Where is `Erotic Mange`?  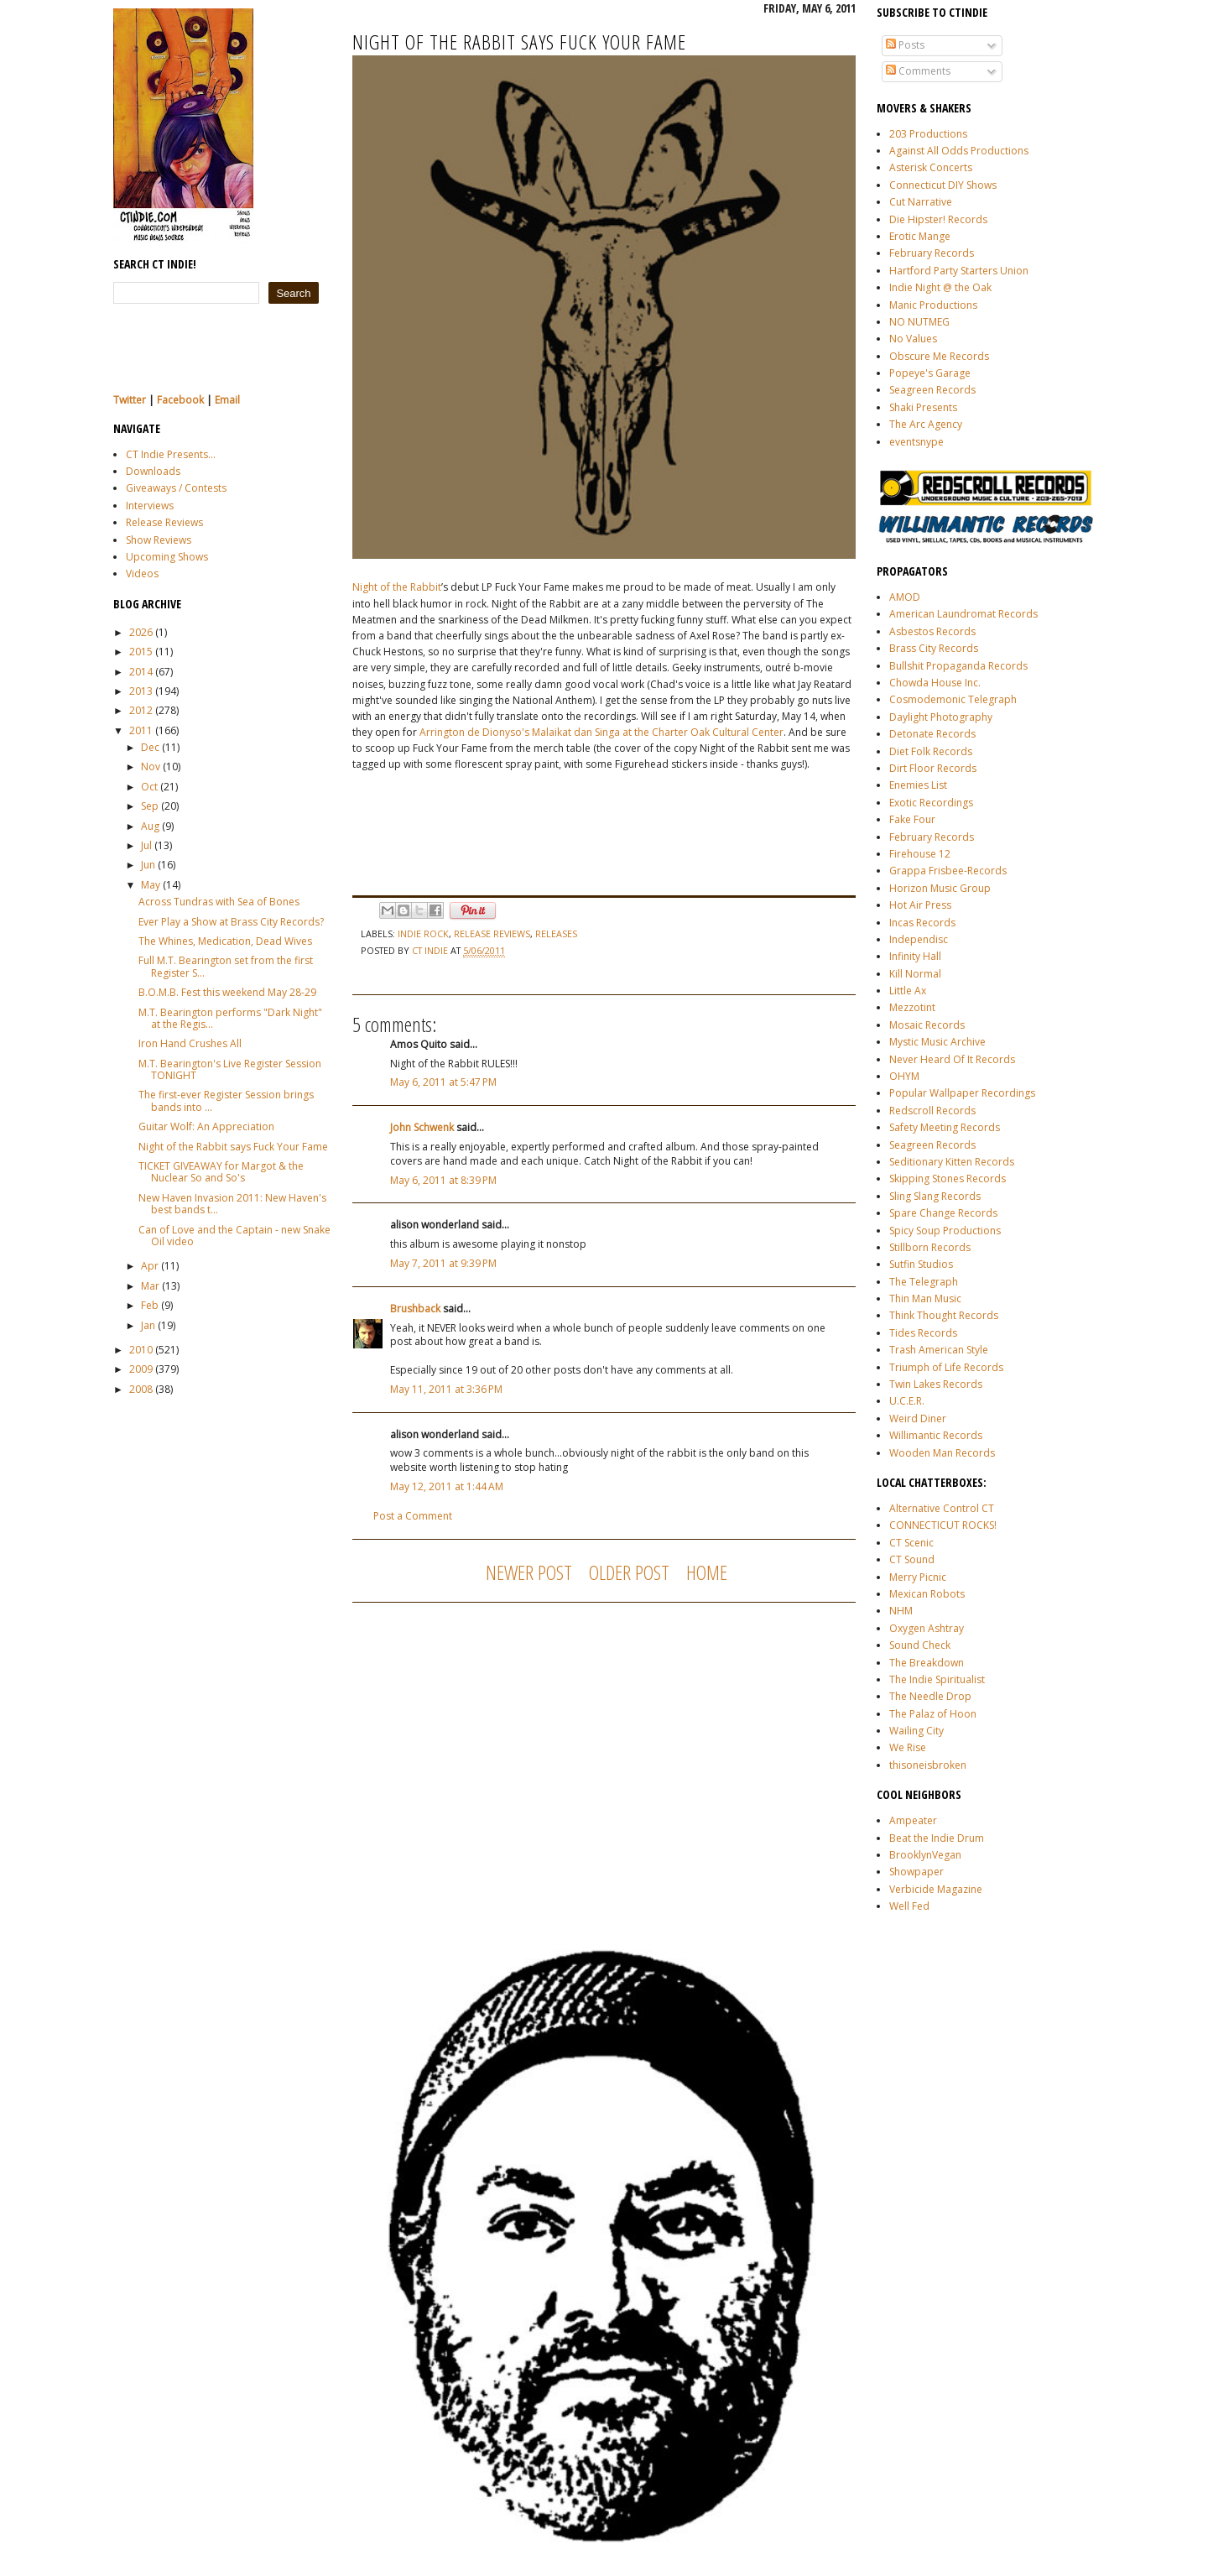 Erotic Mange is located at coordinates (919, 236).